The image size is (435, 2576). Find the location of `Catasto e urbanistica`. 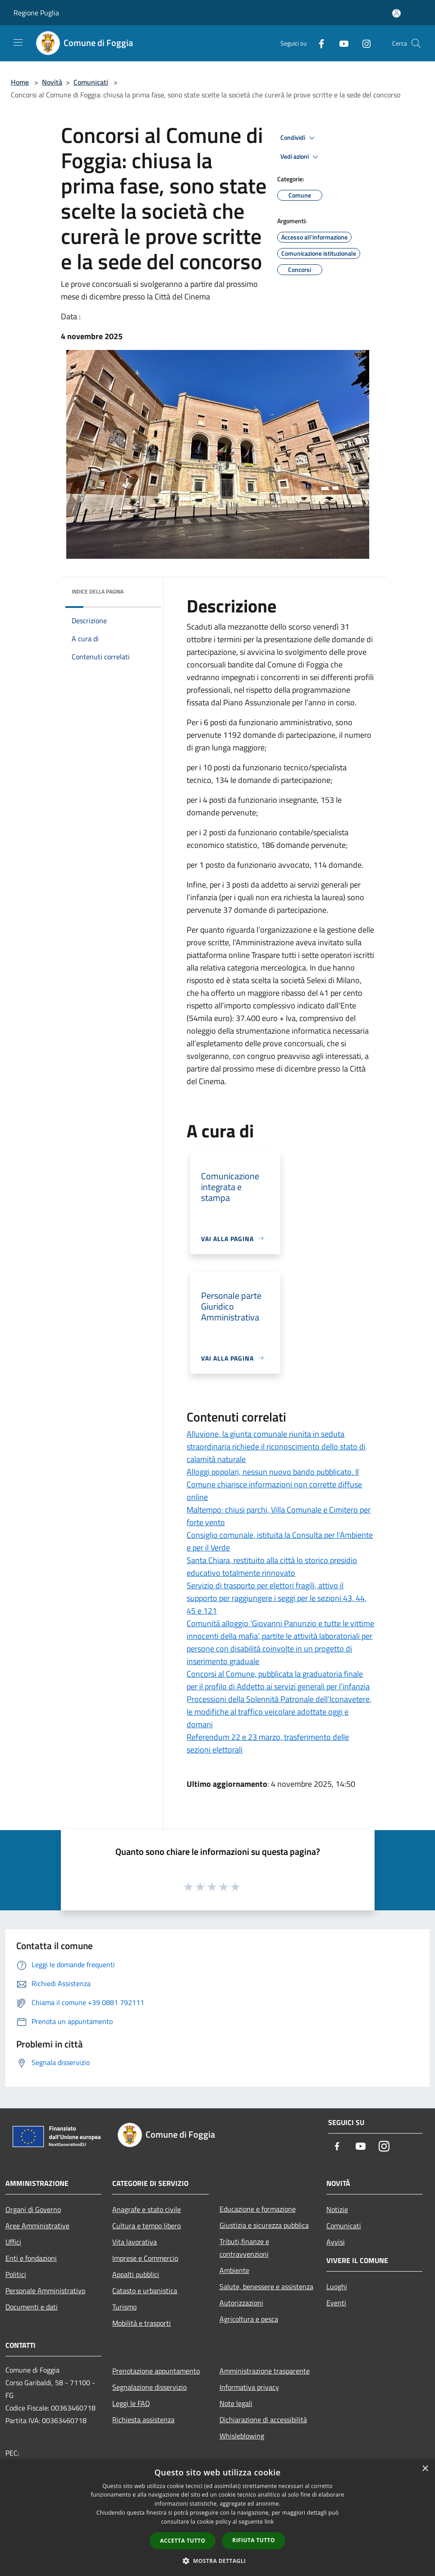

Catasto e urbanistica is located at coordinates (144, 2290).